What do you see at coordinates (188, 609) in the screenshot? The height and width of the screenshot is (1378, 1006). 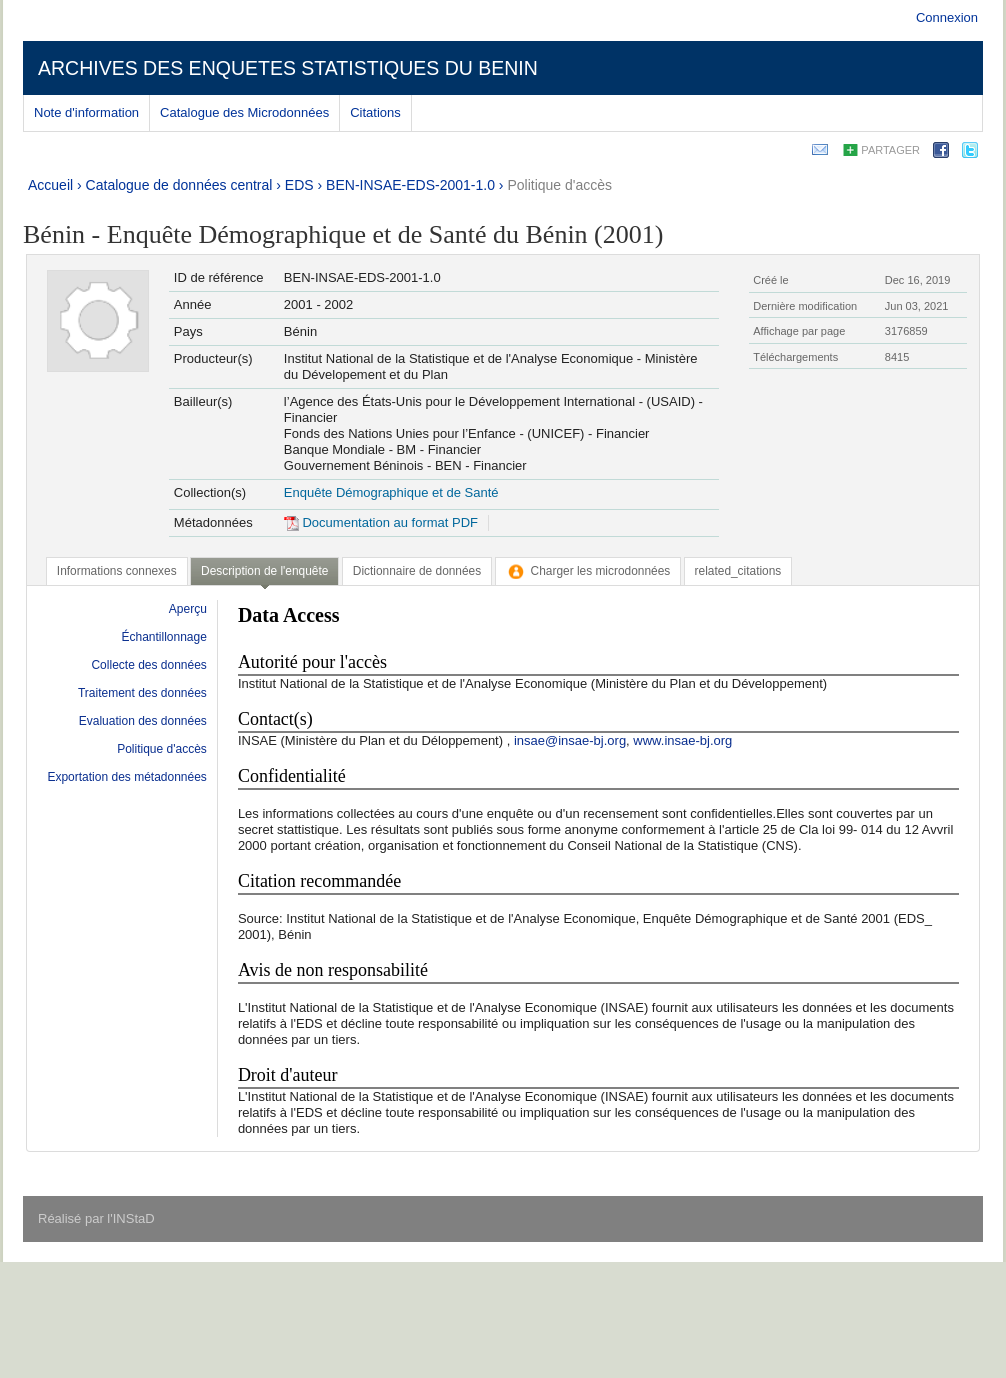 I see `Aperçu` at bounding box center [188, 609].